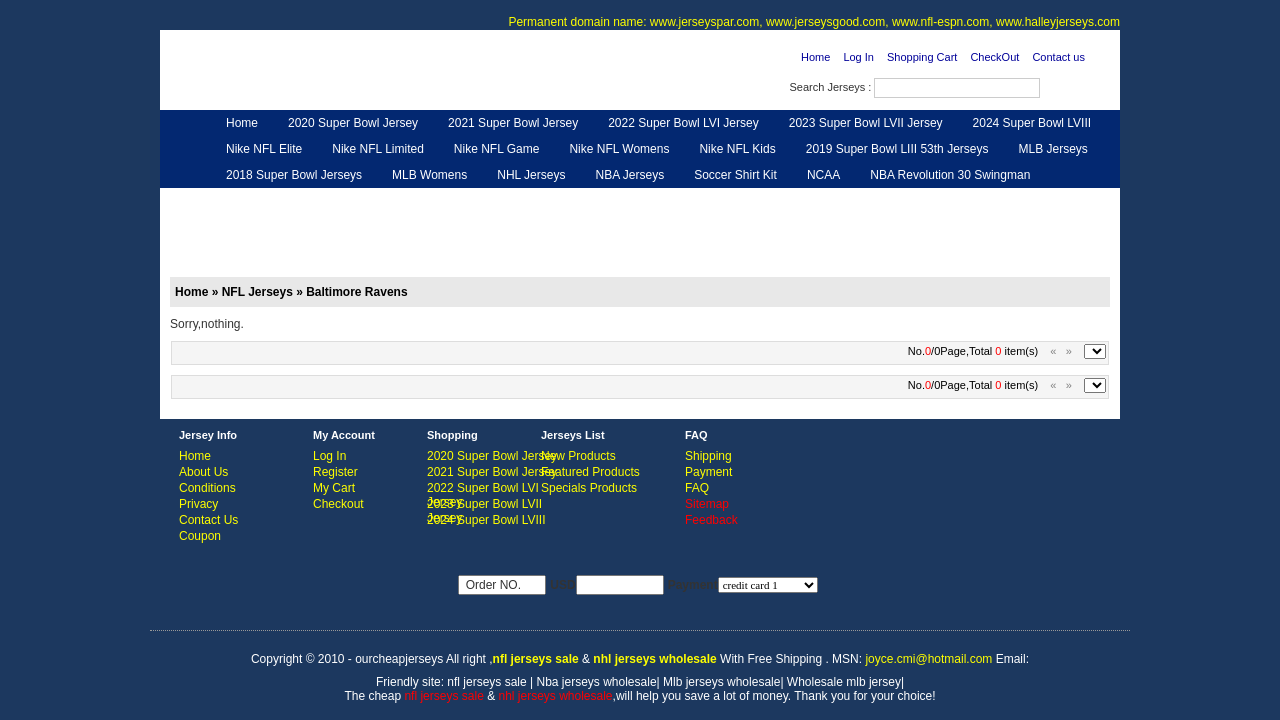 The image size is (1280, 720). What do you see at coordinates (597, 201) in the screenshot?
I see `NFL Women UGG` at bounding box center [597, 201].